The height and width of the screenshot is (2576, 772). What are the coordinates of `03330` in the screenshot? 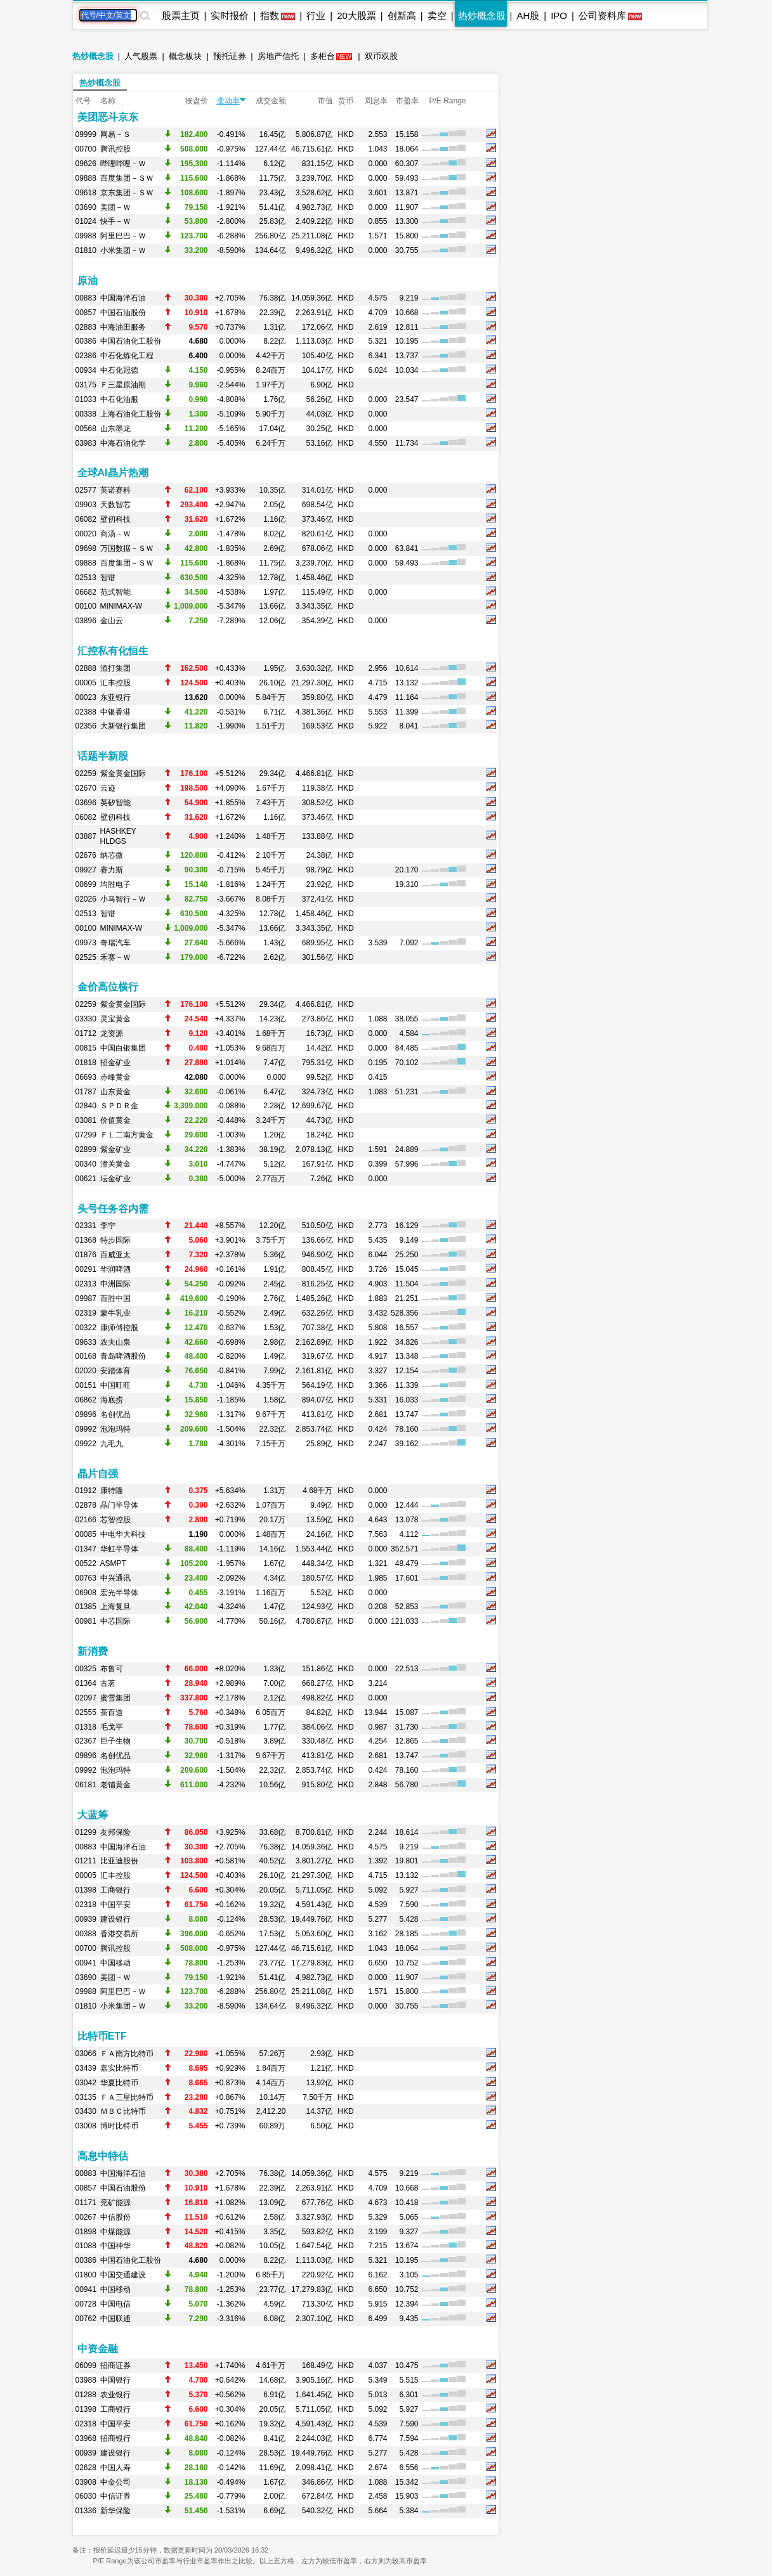 It's located at (85, 1018).